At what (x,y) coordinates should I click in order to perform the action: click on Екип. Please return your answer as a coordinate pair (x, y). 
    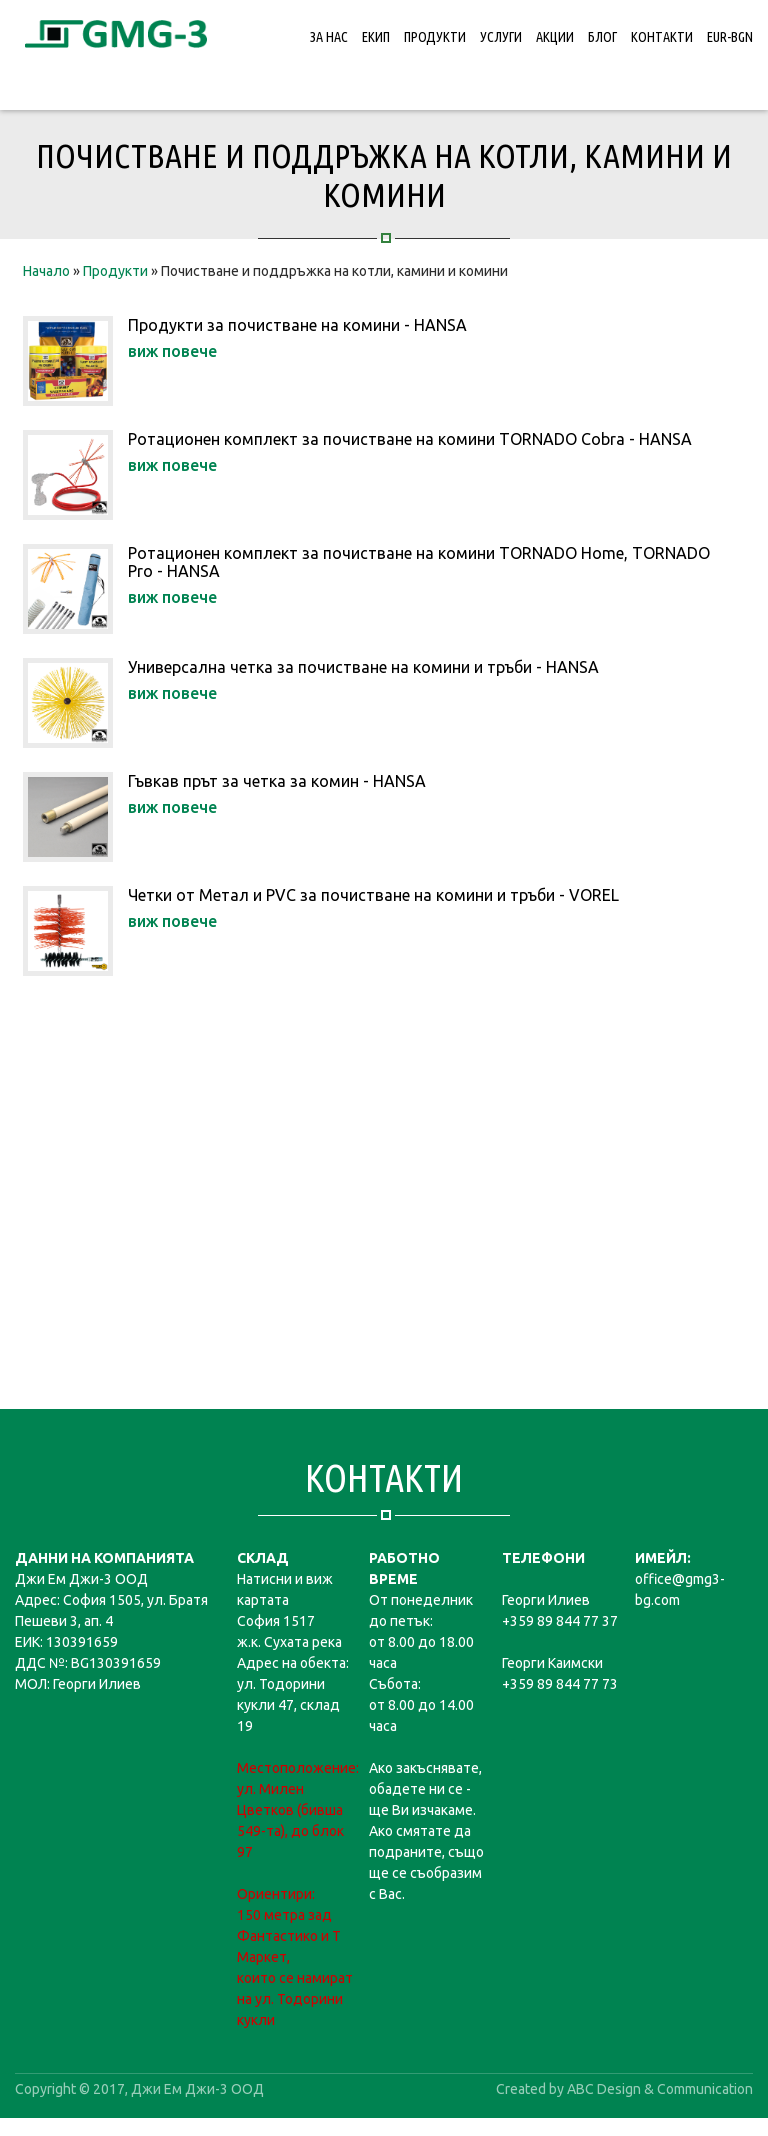
    Looking at the image, I should click on (376, 37).